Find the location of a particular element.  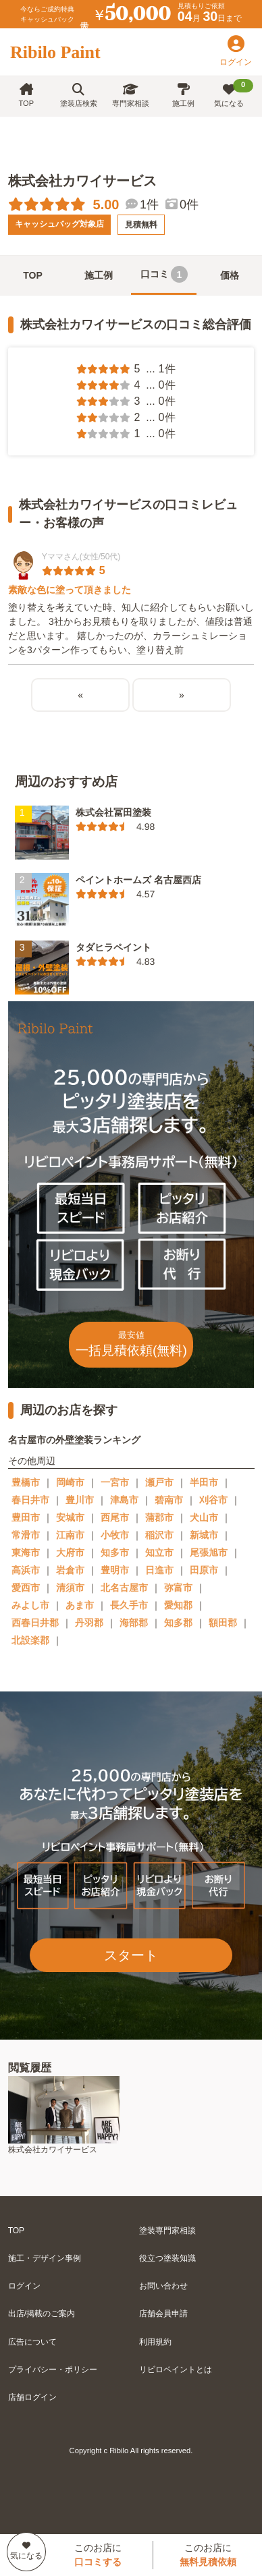

犬山市 is located at coordinates (204, 1517).